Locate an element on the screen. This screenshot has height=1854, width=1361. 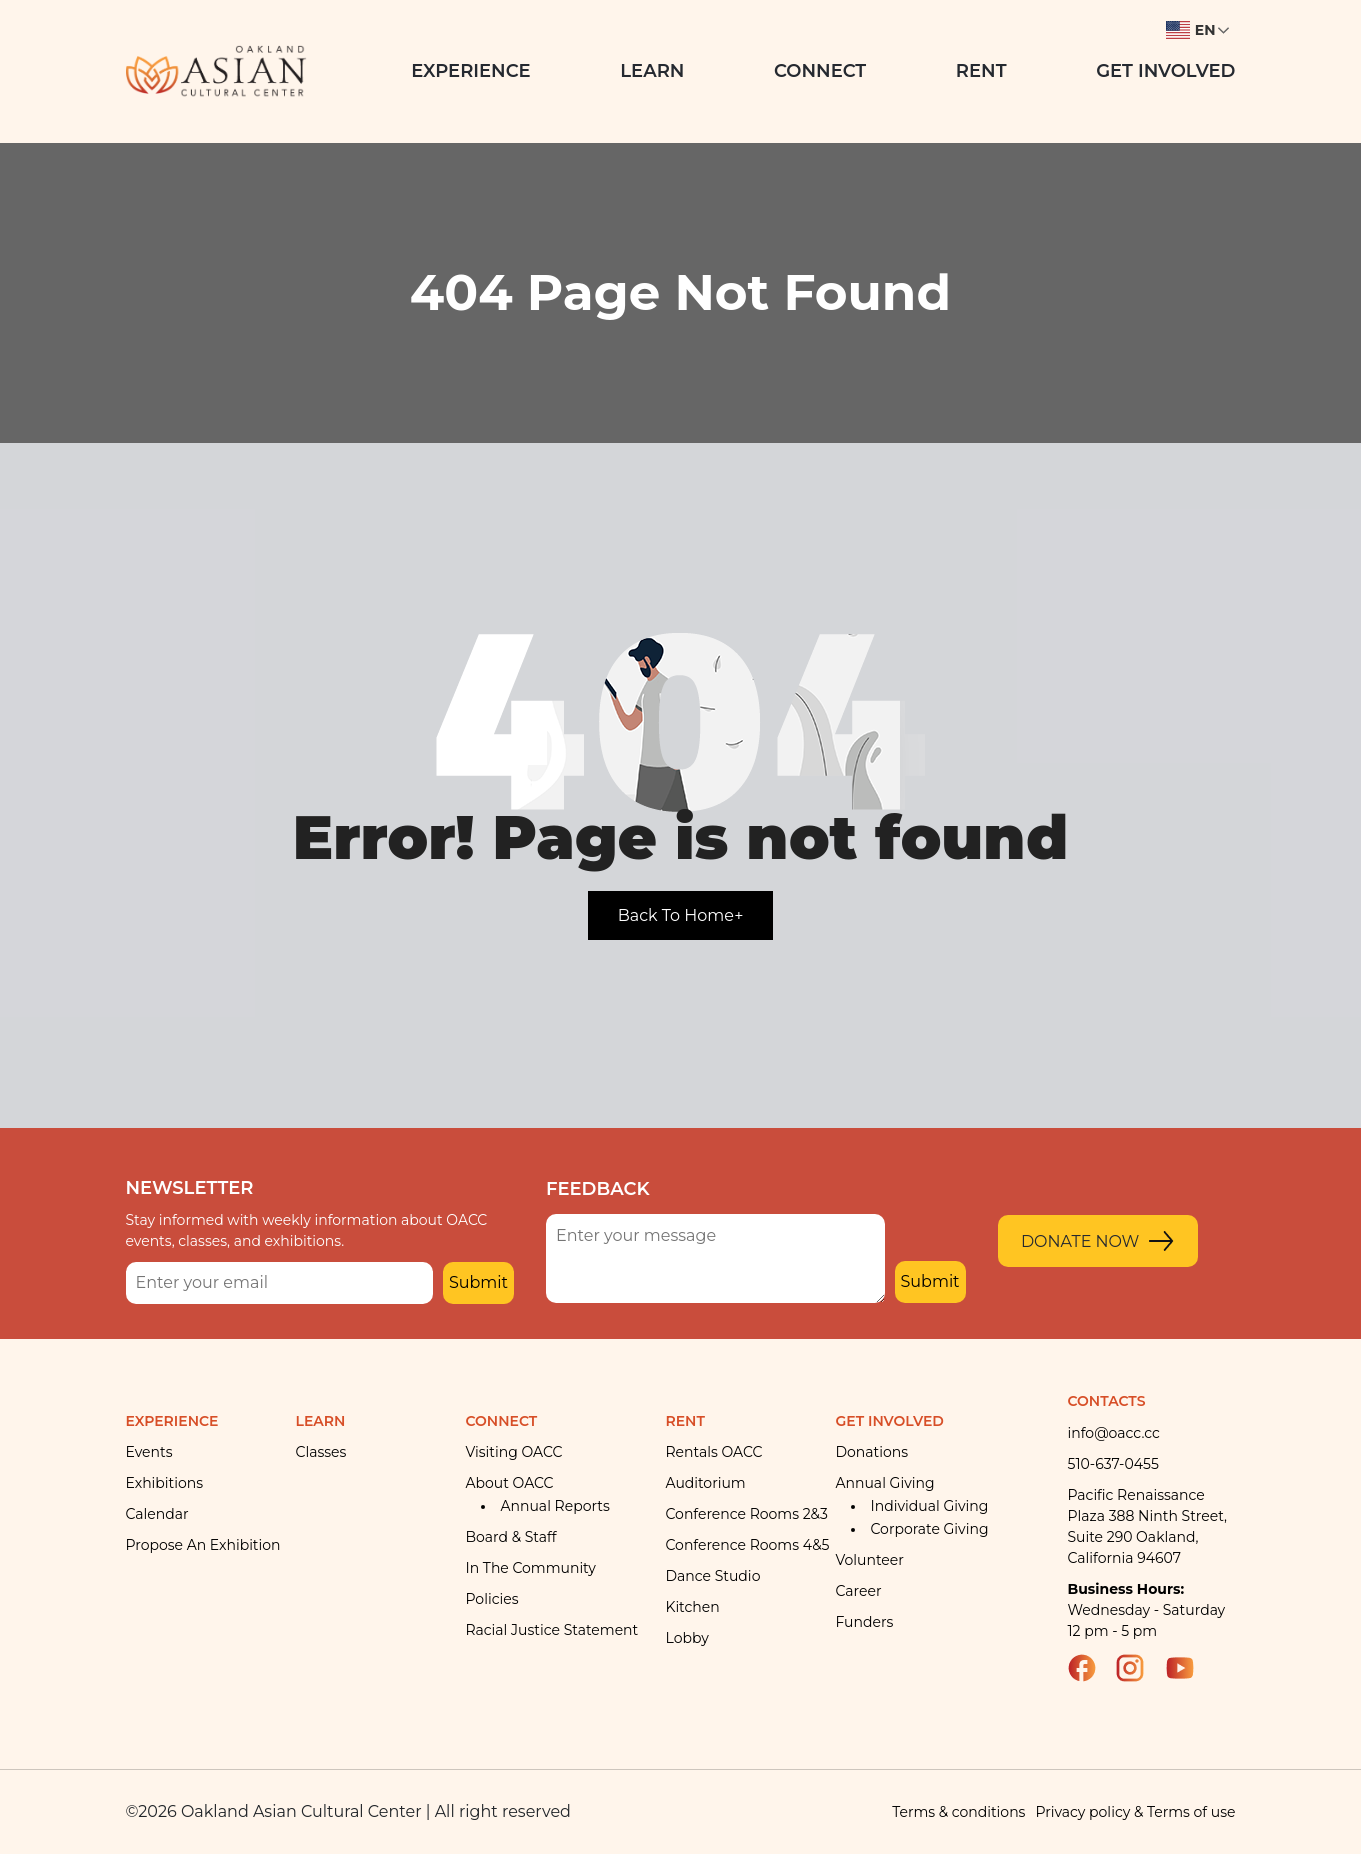
Corporate giving is located at coordinates (930, 1529).